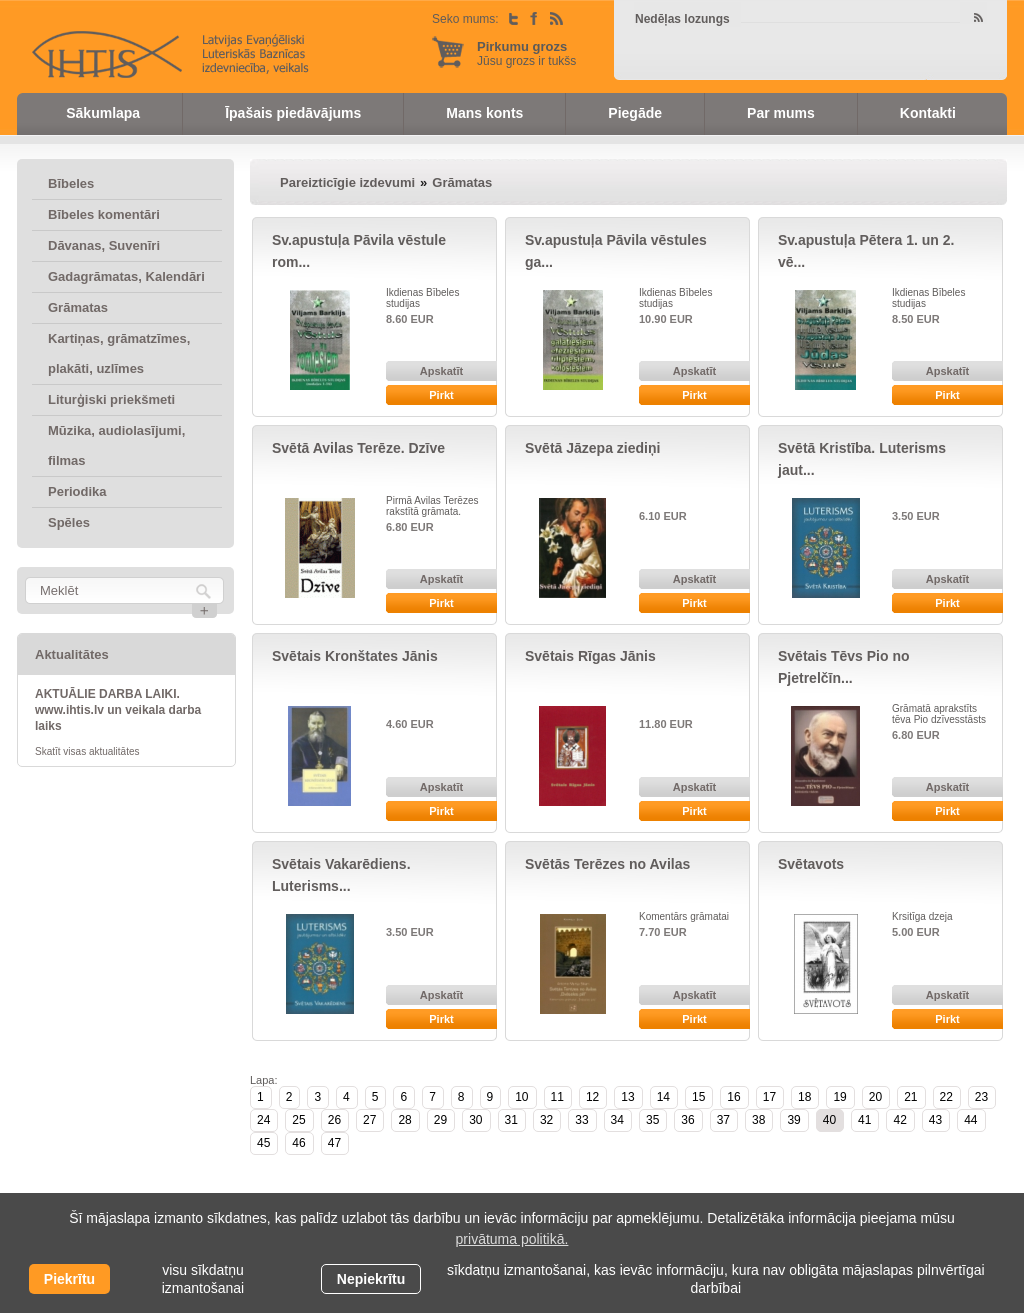 This screenshot has height=1313, width=1024. Describe the element at coordinates (71, 183) in the screenshot. I see `Bībeles` at that location.